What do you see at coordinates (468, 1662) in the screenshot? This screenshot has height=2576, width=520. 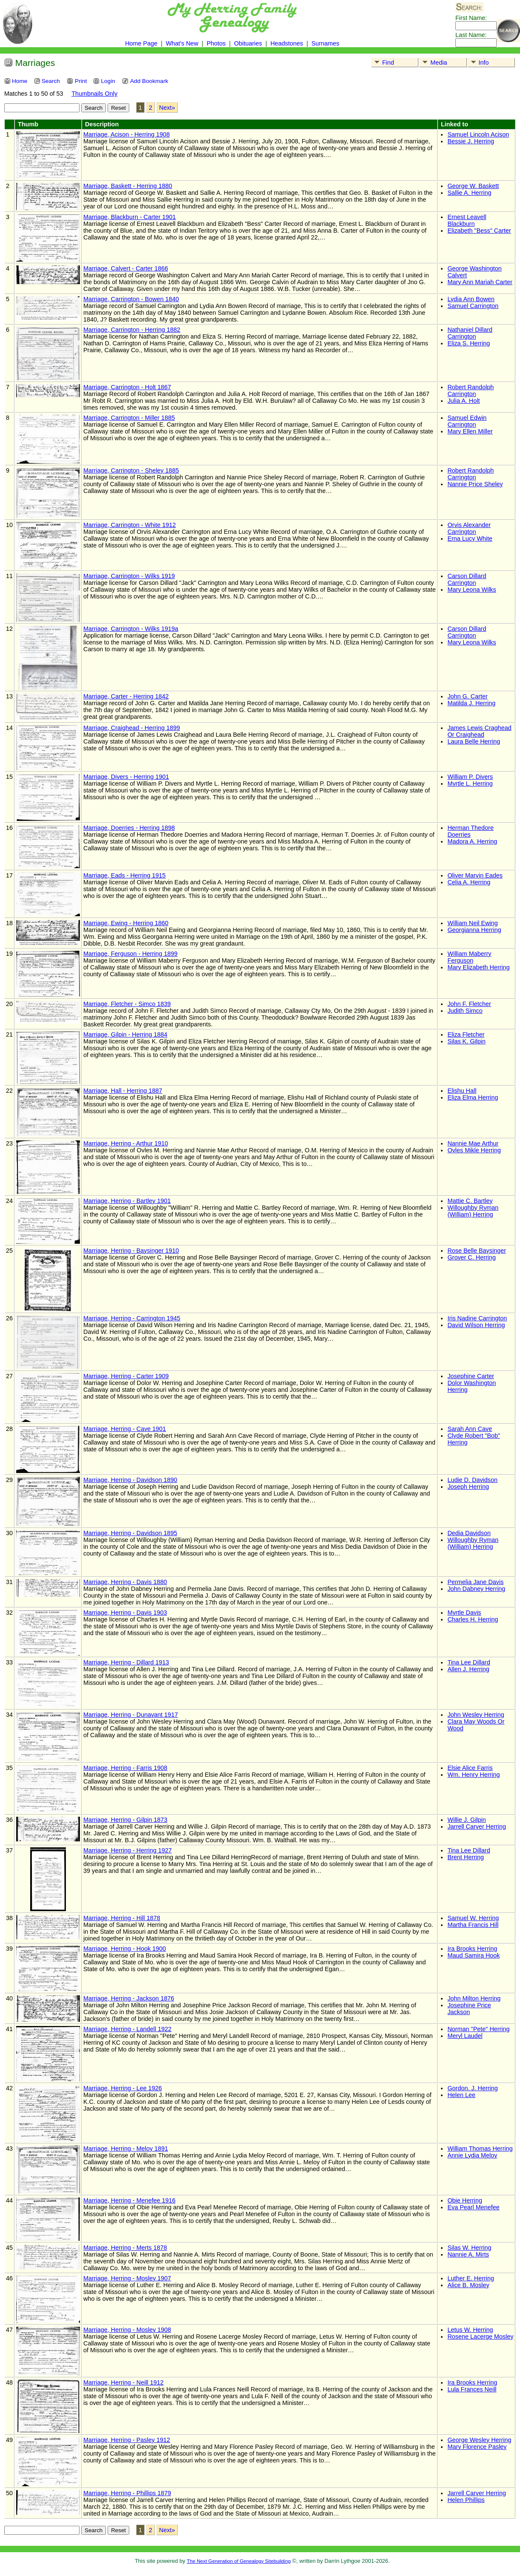 I see `Tina Lee Dillard` at bounding box center [468, 1662].